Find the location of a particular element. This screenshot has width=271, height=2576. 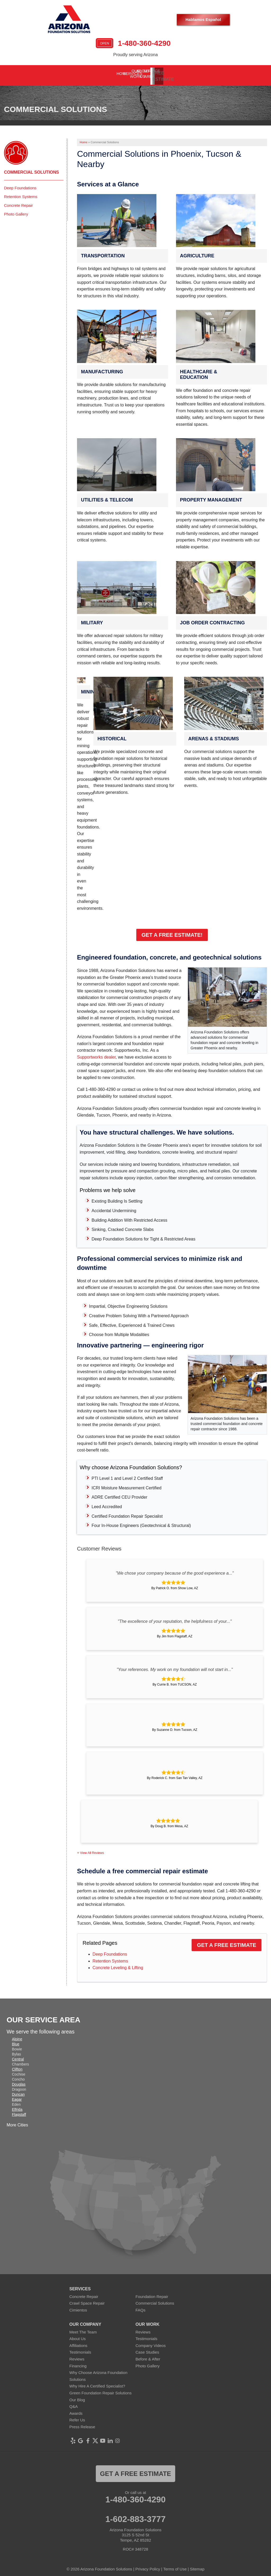

Awards is located at coordinates (76, 2409).